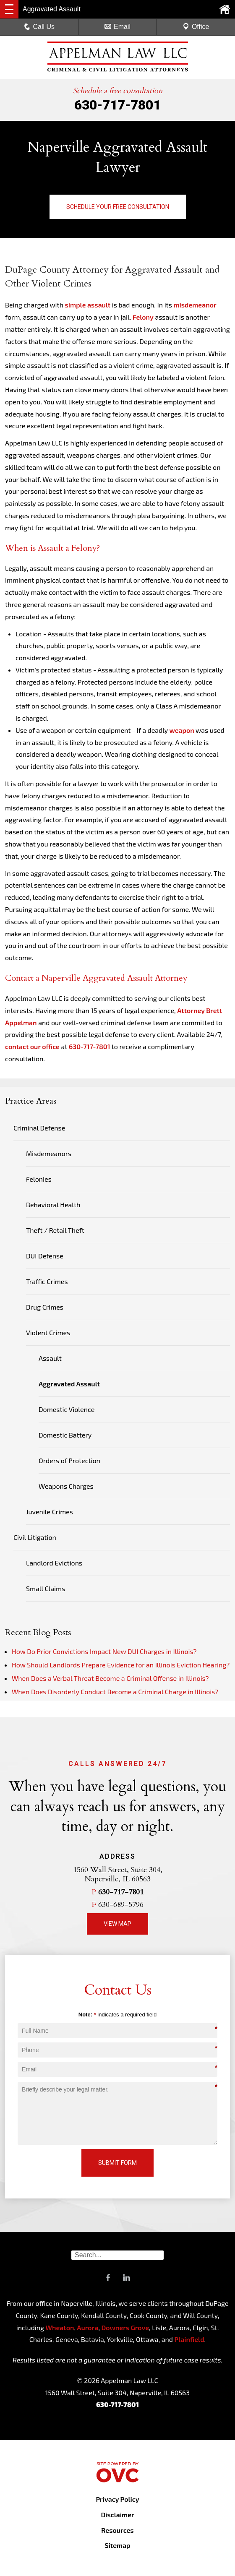 Image resolution: width=235 pixels, height=2576 pixels. I want to click on Behavioral Health, so click(53, 1205).